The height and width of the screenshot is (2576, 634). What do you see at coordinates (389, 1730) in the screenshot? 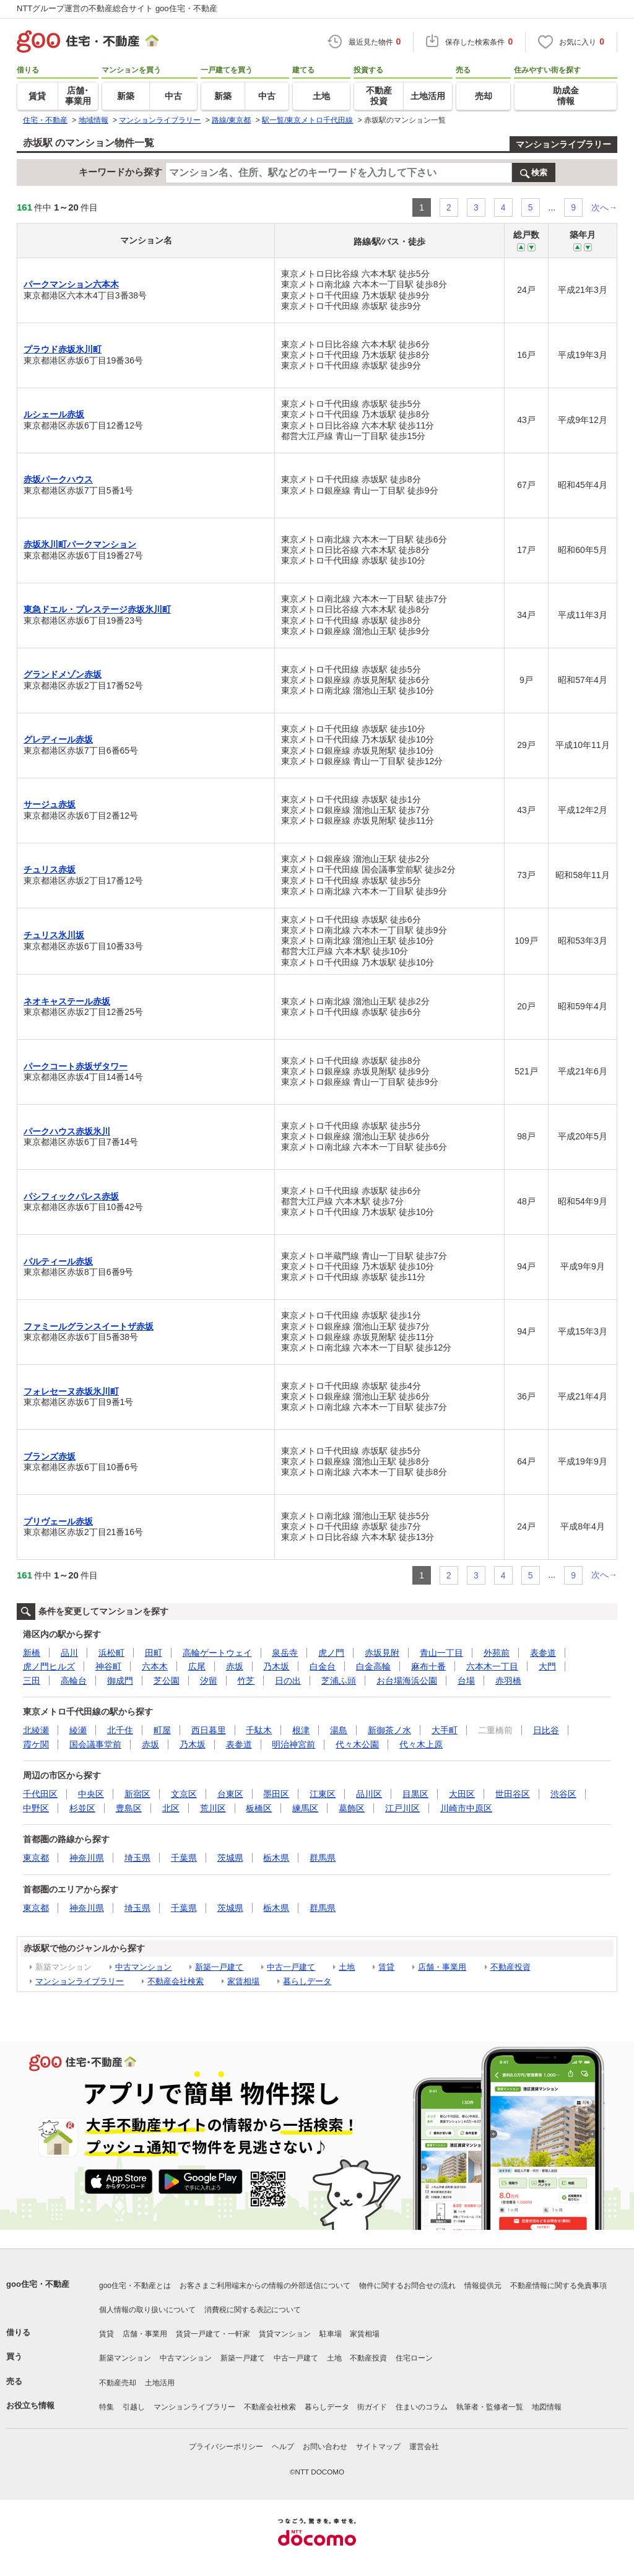
I see `新御茶ノ水` at bounding box center [389, 1730].